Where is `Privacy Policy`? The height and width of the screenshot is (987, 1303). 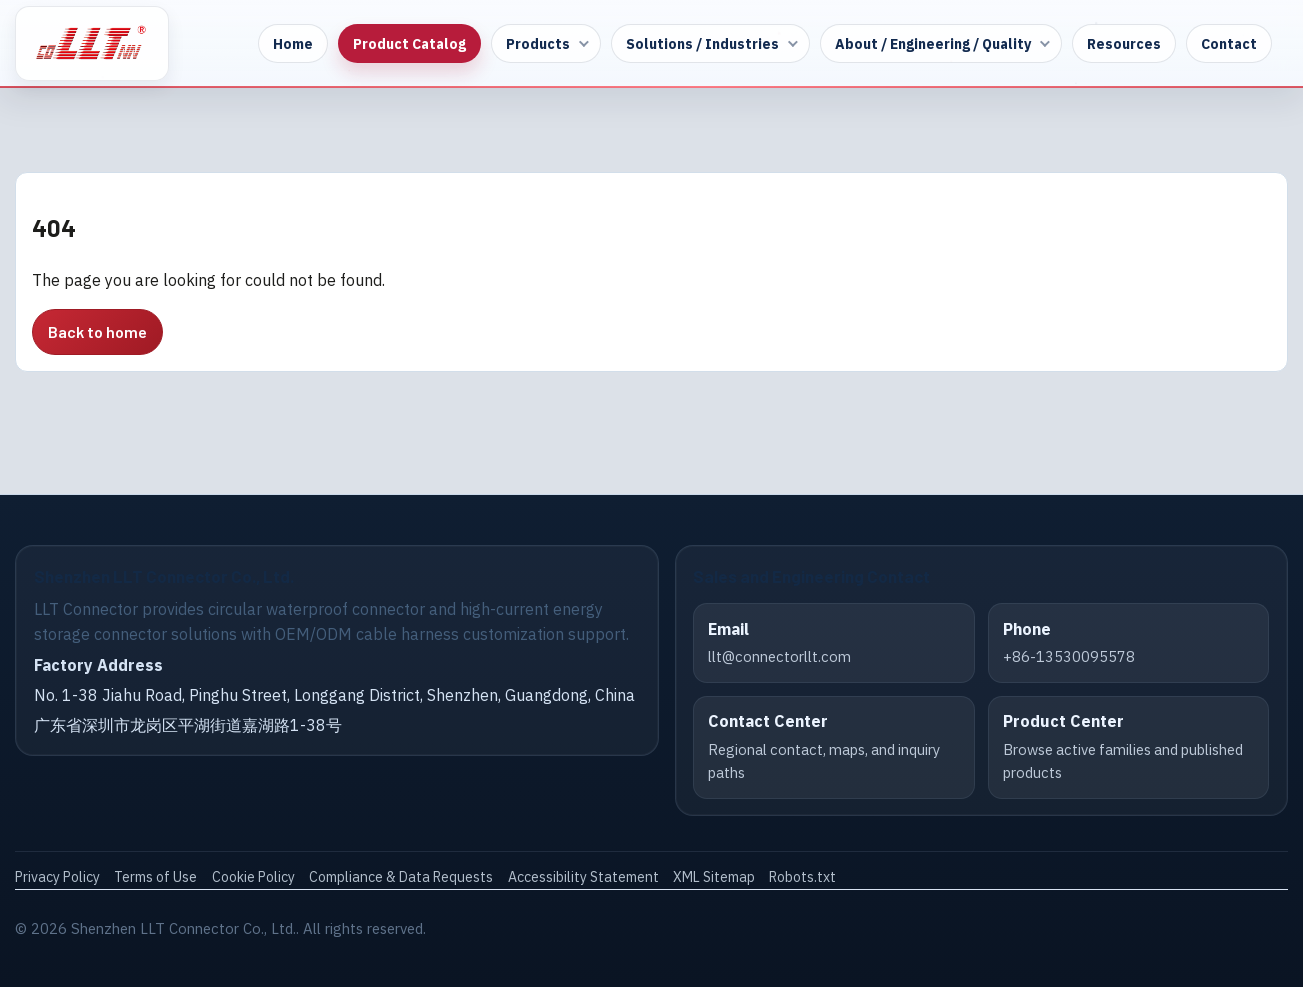 Privacy Policy is located at coordinates (57, 877).